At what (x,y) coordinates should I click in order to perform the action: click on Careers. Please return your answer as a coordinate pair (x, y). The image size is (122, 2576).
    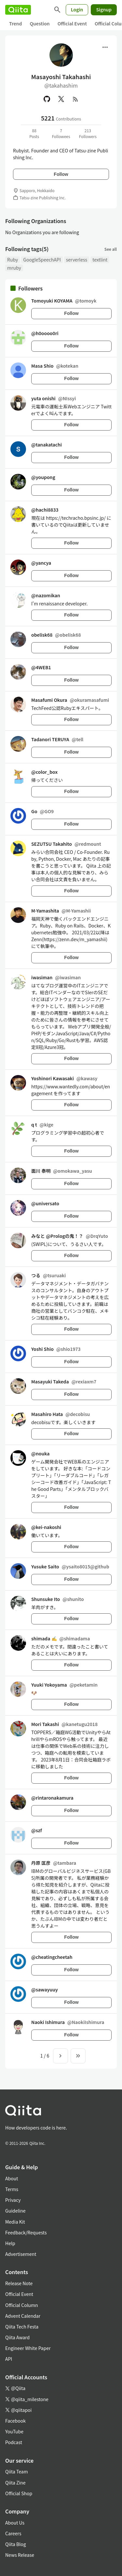
    Looking at the image, I should click on (13, 2533).